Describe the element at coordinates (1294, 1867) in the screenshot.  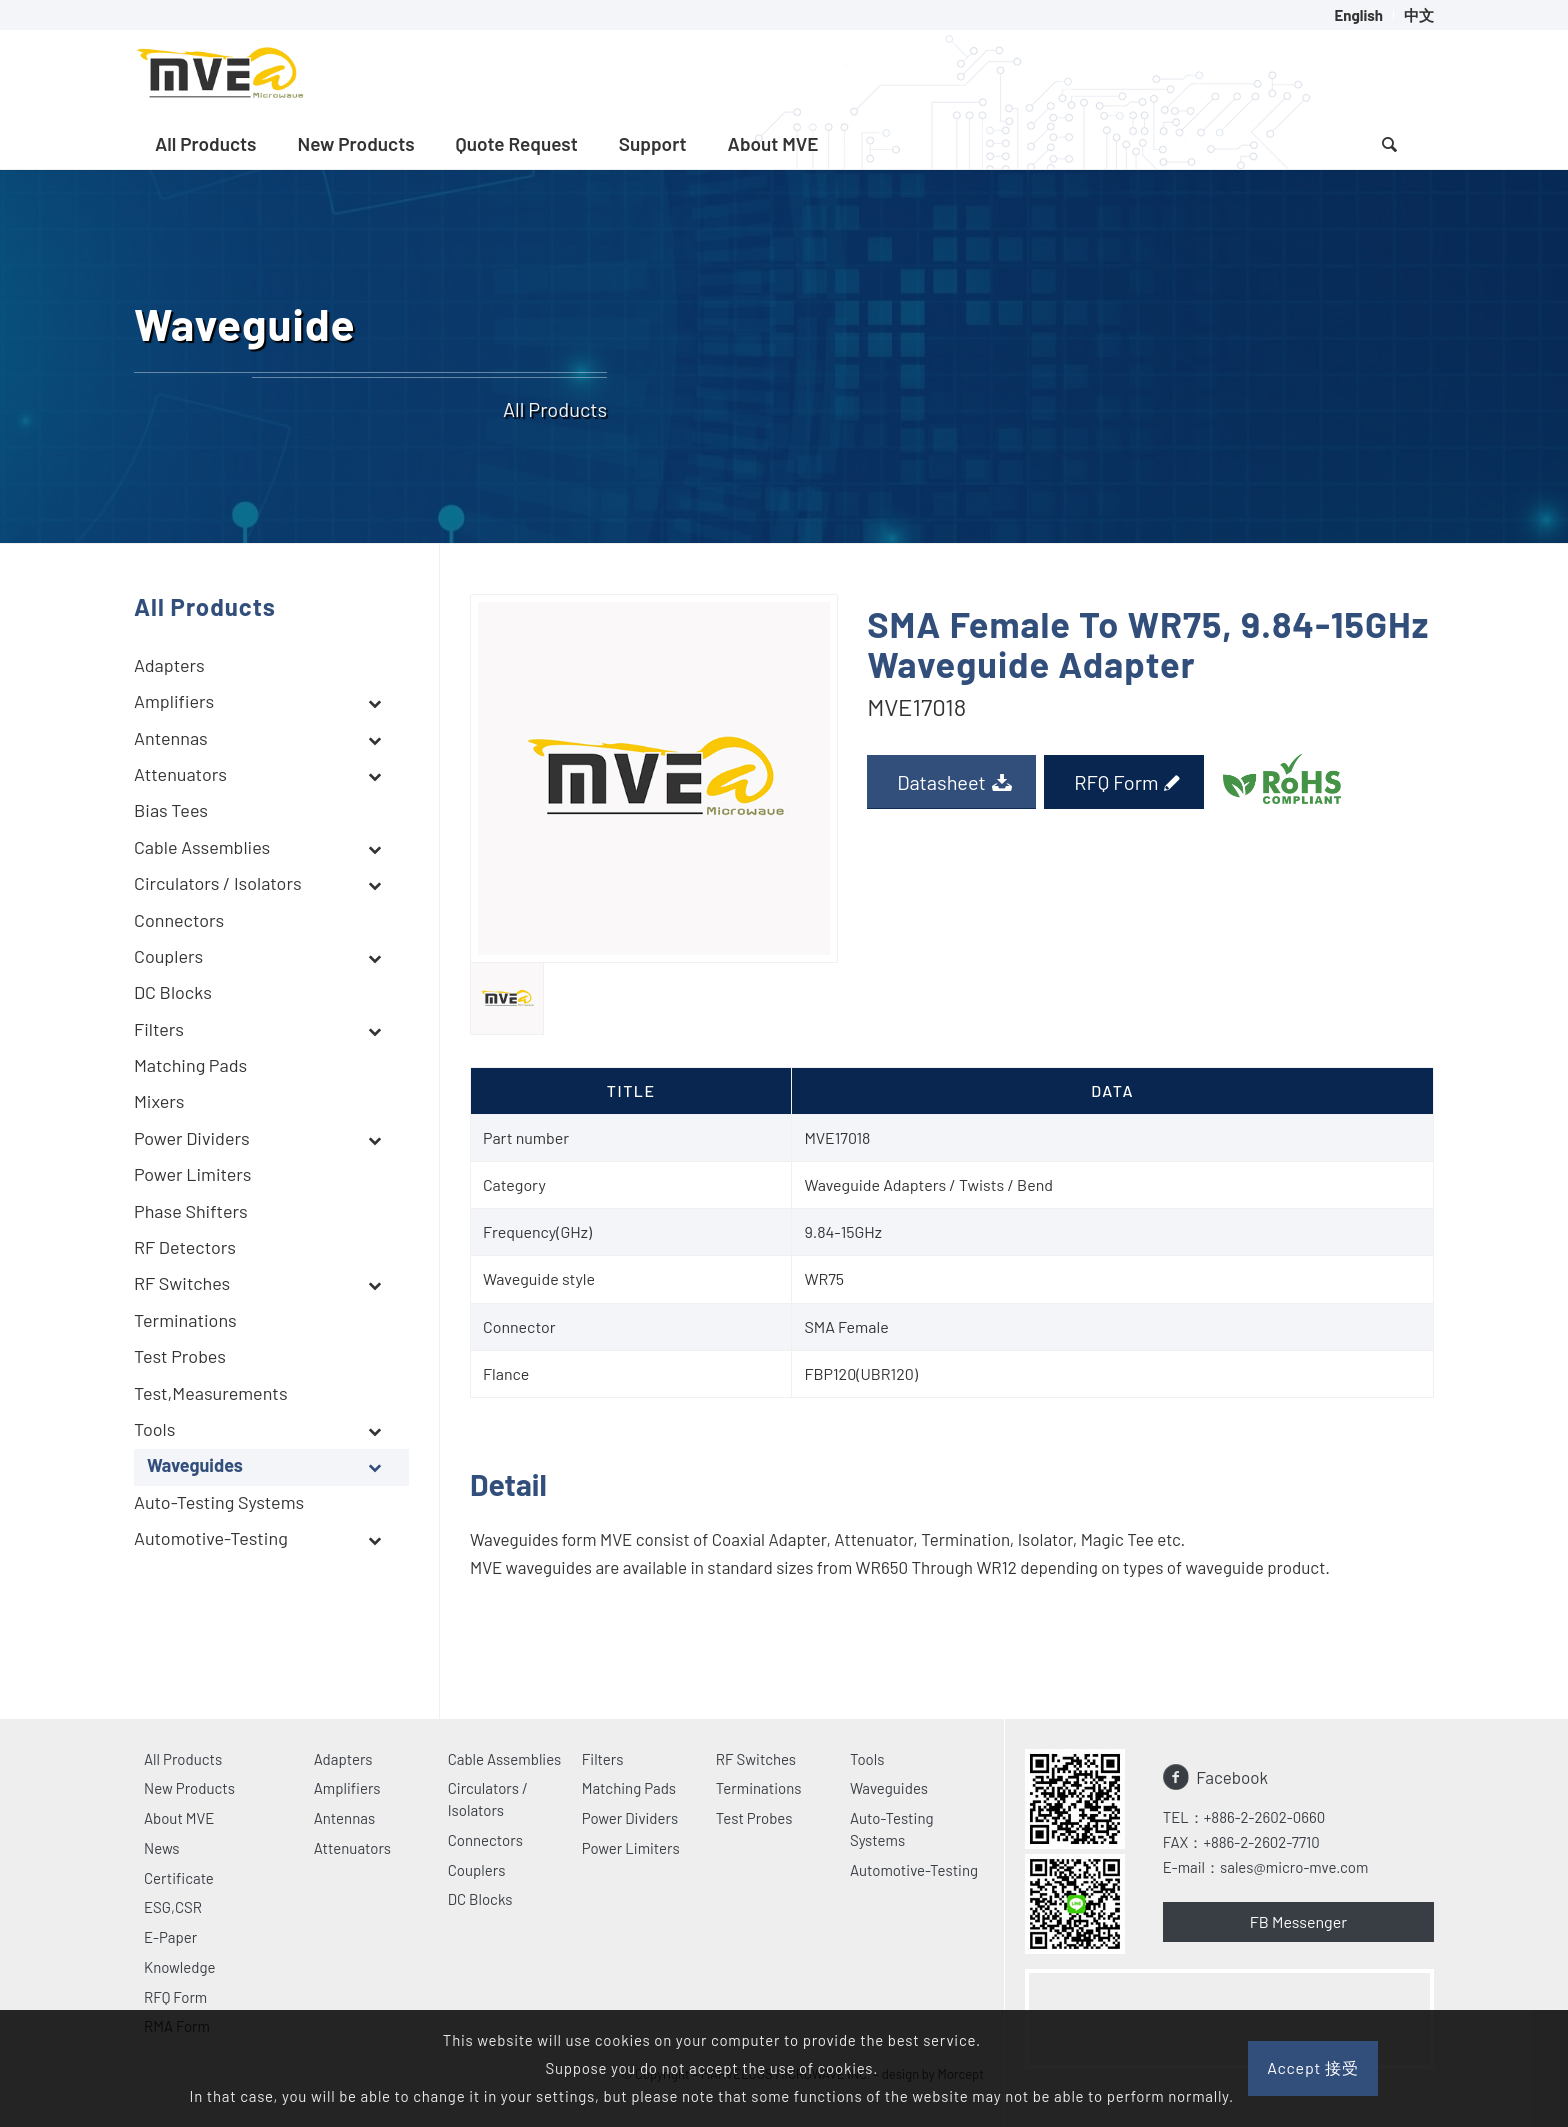
I see `sales@micro-mve.com` at that location.